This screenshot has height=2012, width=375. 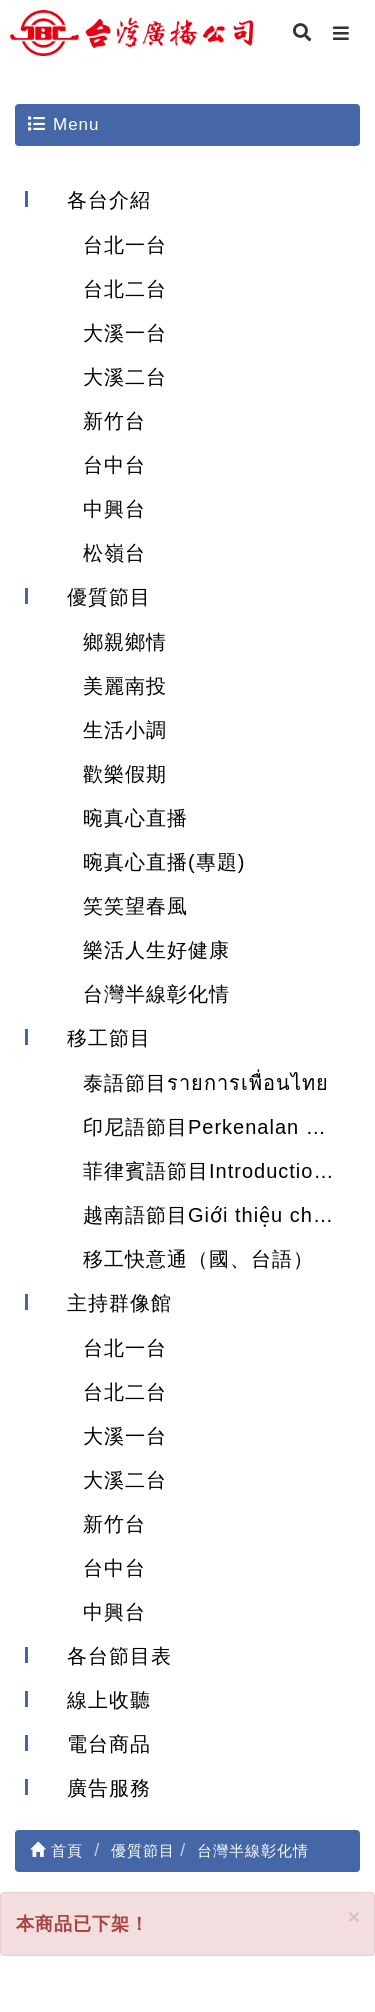 I want to click on 美麗南投, so click(x=125, y=686).